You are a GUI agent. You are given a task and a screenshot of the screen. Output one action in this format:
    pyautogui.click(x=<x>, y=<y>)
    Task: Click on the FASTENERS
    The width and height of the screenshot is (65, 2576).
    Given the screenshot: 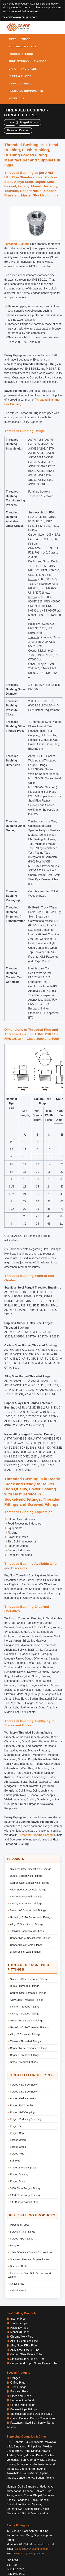 What is the action you would take?
    pyautogui.click(x=29, y=68)
    